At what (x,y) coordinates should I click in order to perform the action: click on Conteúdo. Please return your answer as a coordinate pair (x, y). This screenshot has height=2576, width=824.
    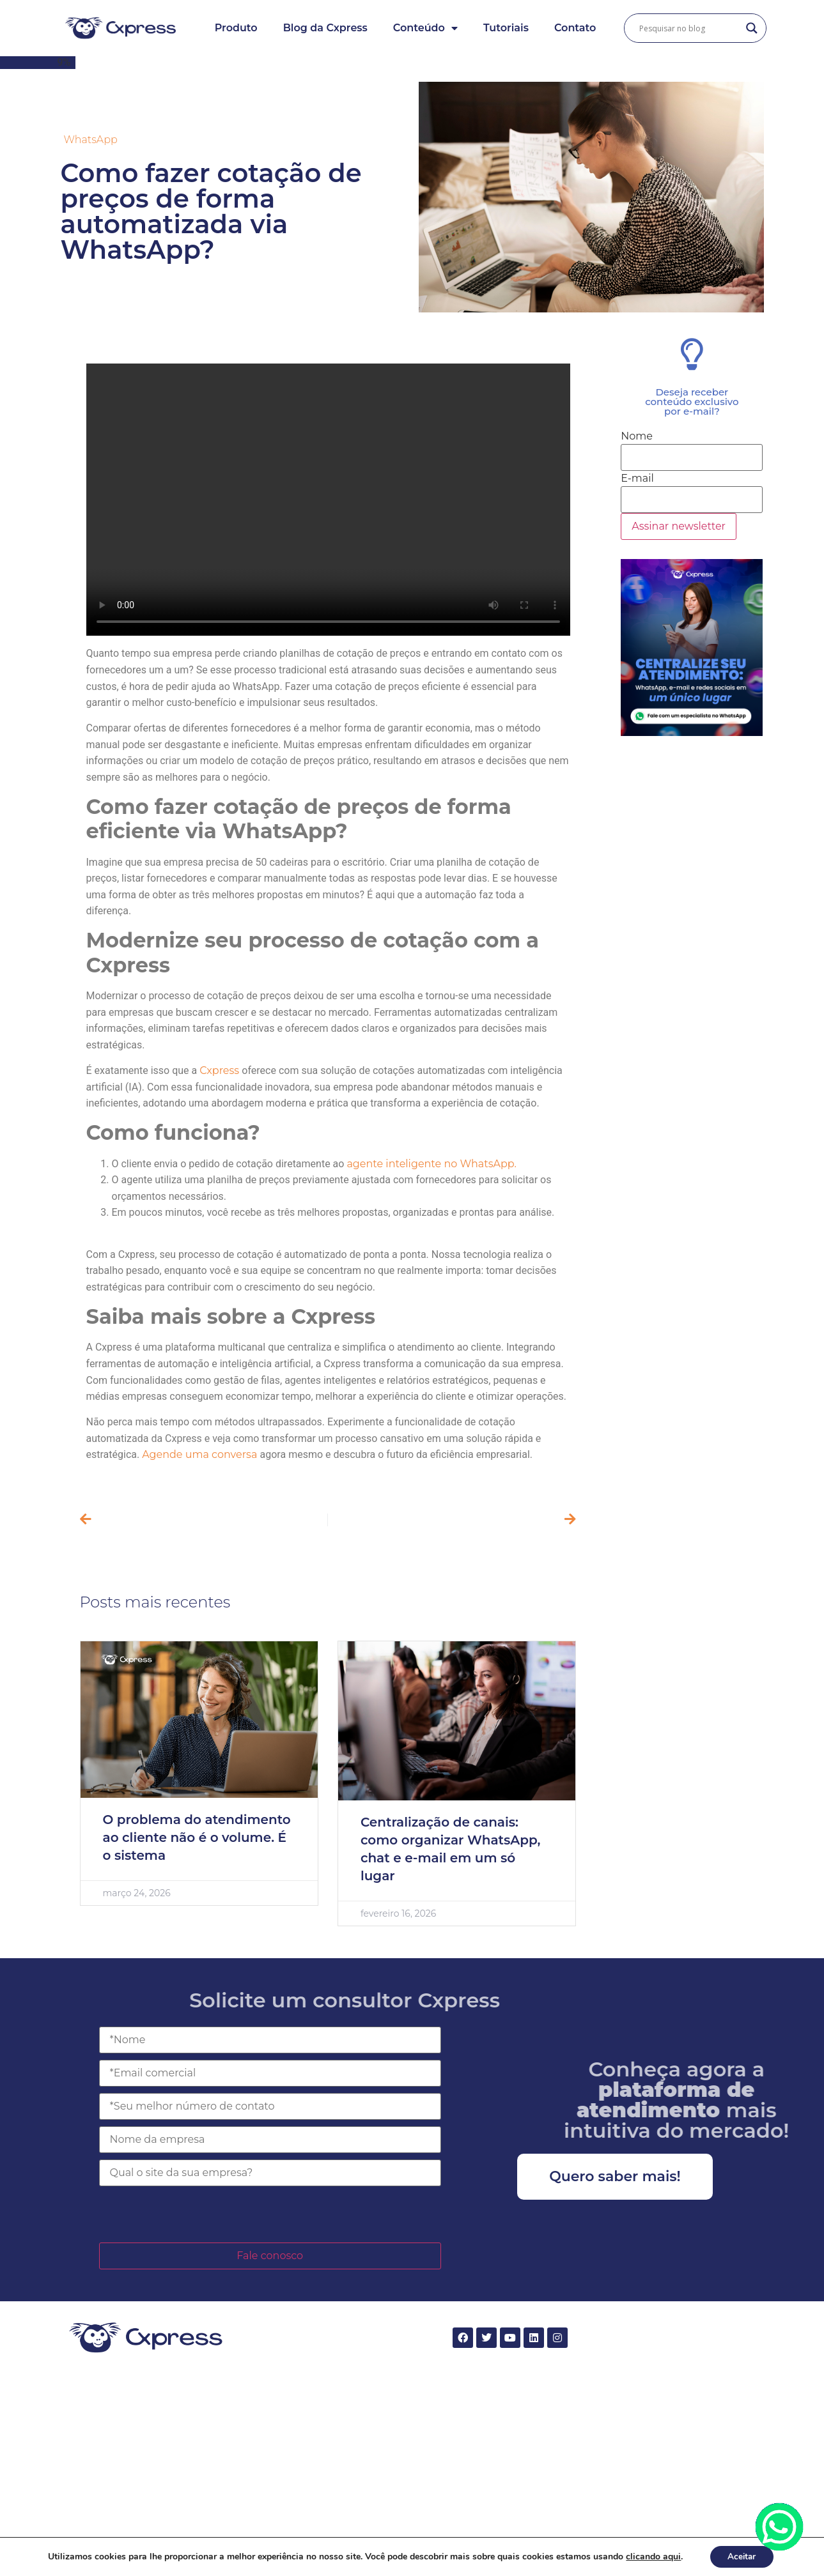
    Looking at the image, I should click on (425, 28).